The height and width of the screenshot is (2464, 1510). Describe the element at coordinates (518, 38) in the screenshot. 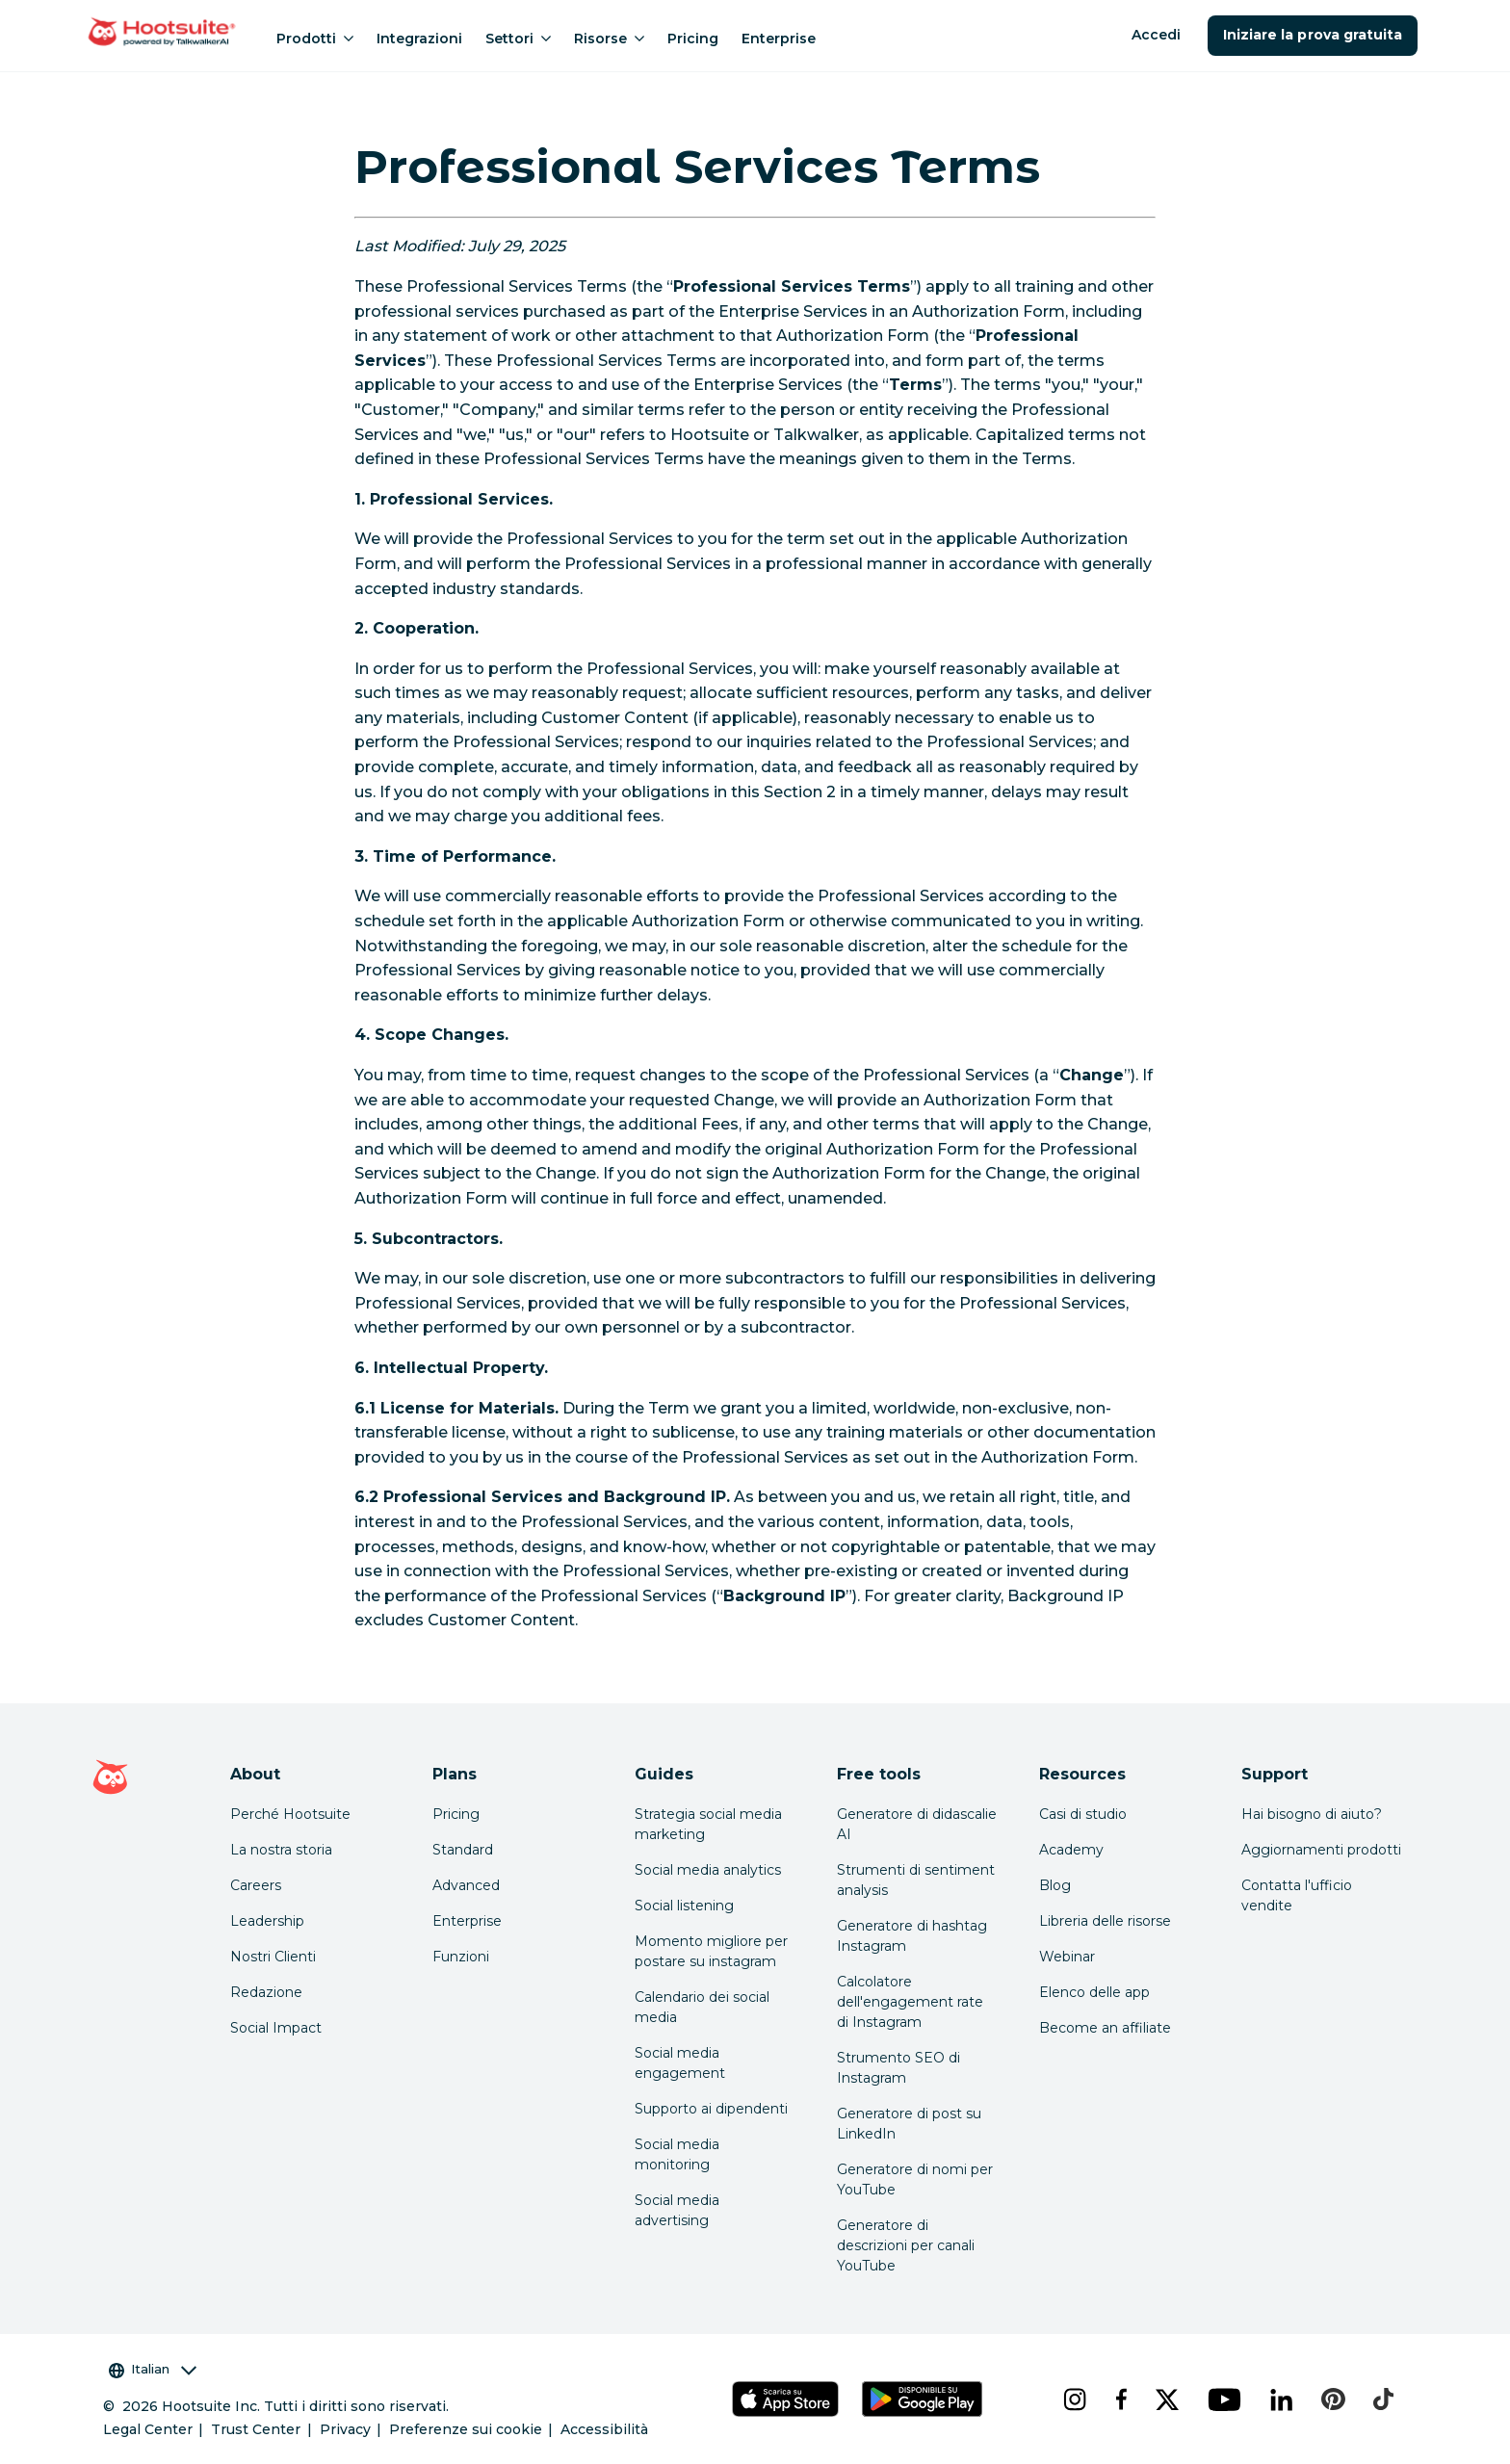

I see `Settori` at that location.